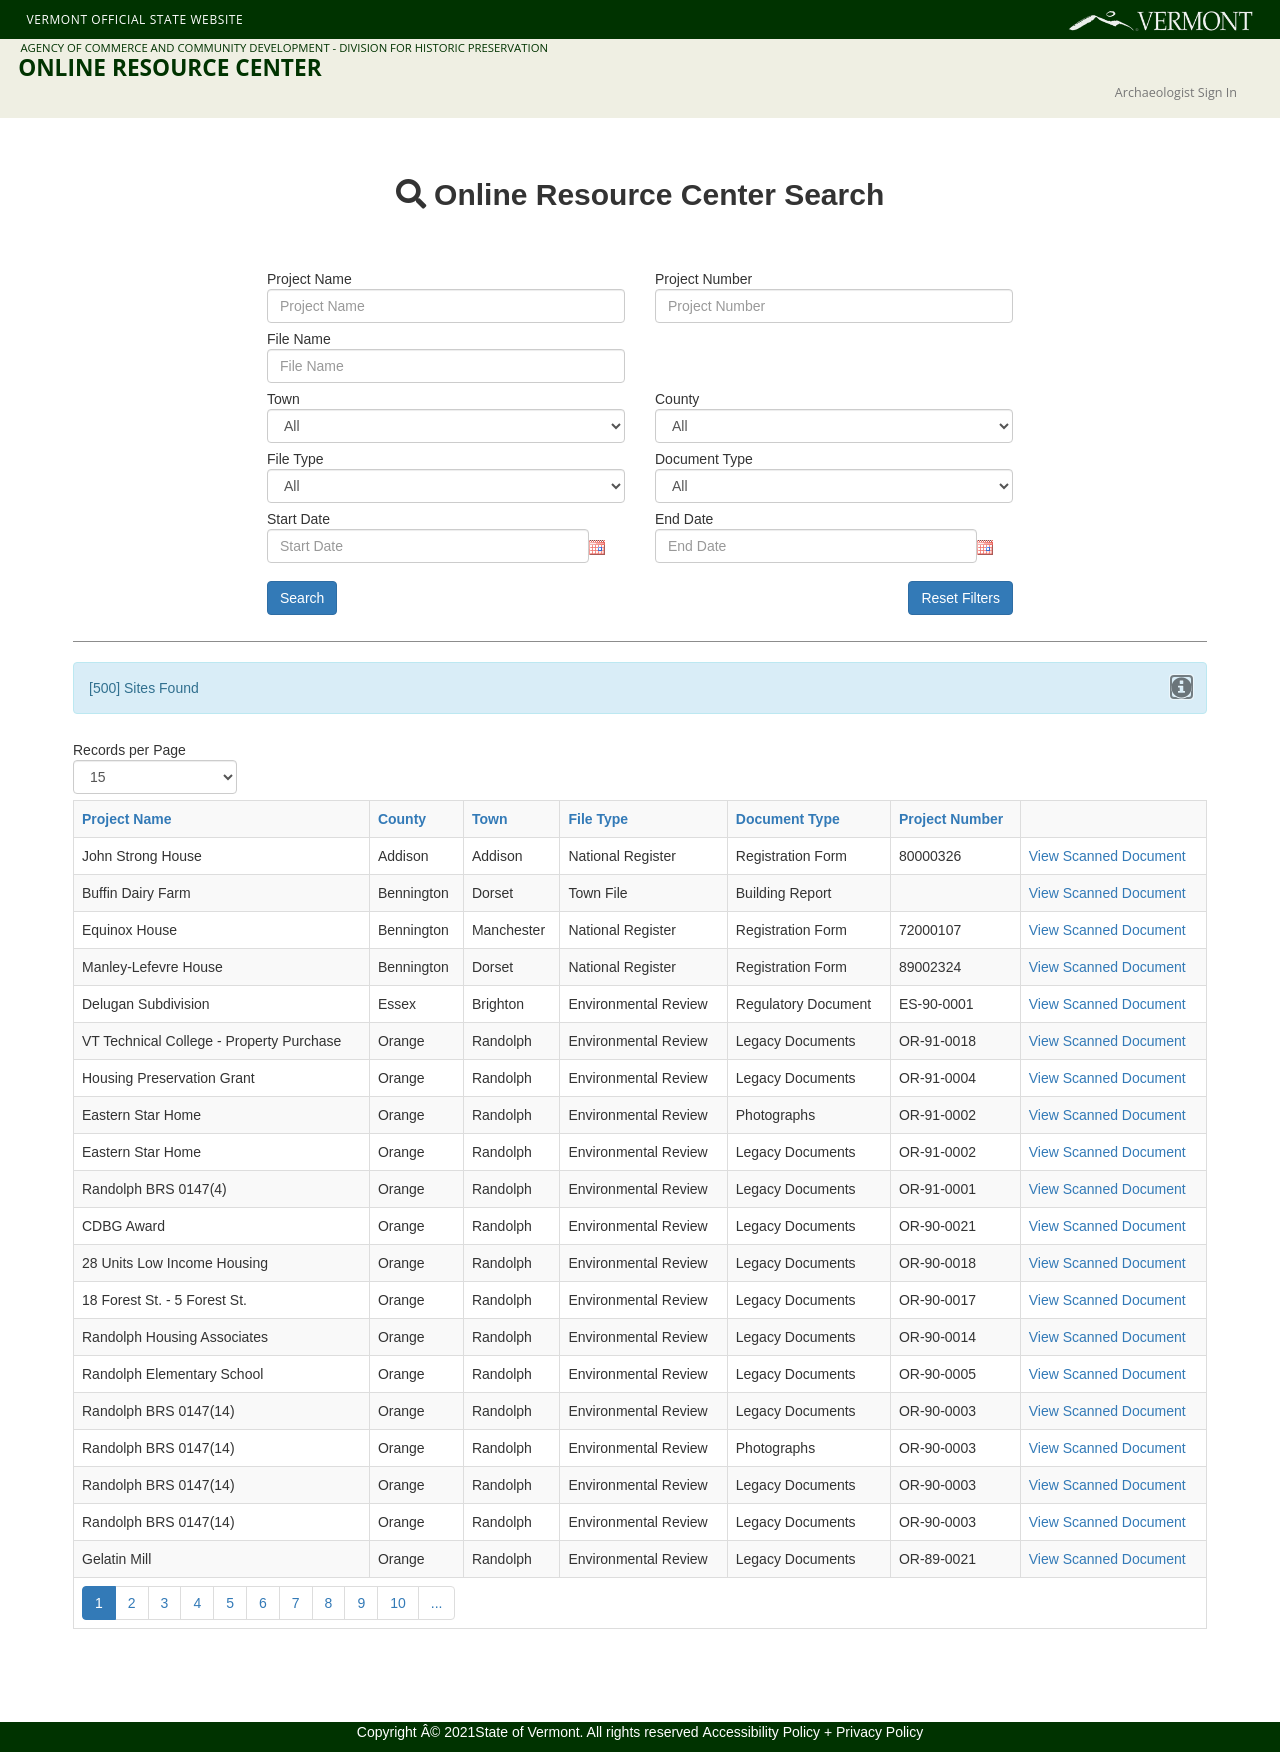 Image resolution: width=1280 pixels, height=1752 pixels. What do you see at coordinates (1107, 856) in the screenshot?
I see `View Scanned Document` at bounding box center [1107, 856].